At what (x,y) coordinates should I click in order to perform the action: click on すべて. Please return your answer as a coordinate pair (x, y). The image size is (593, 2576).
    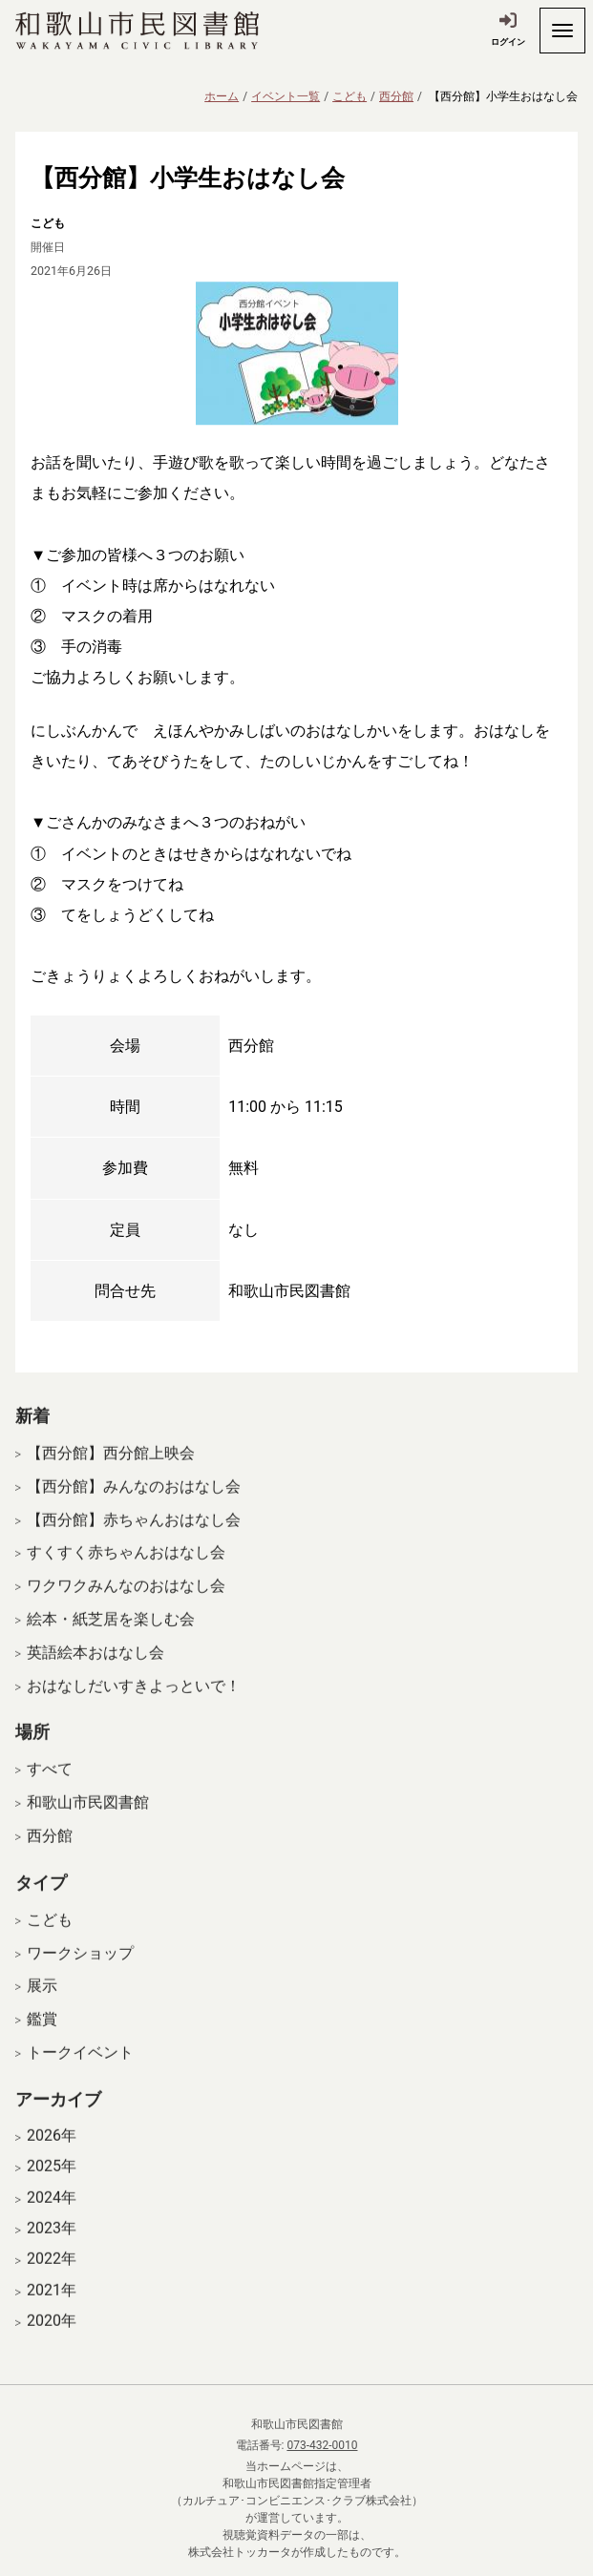
    Looking at the image, I should click on (50, 1783).